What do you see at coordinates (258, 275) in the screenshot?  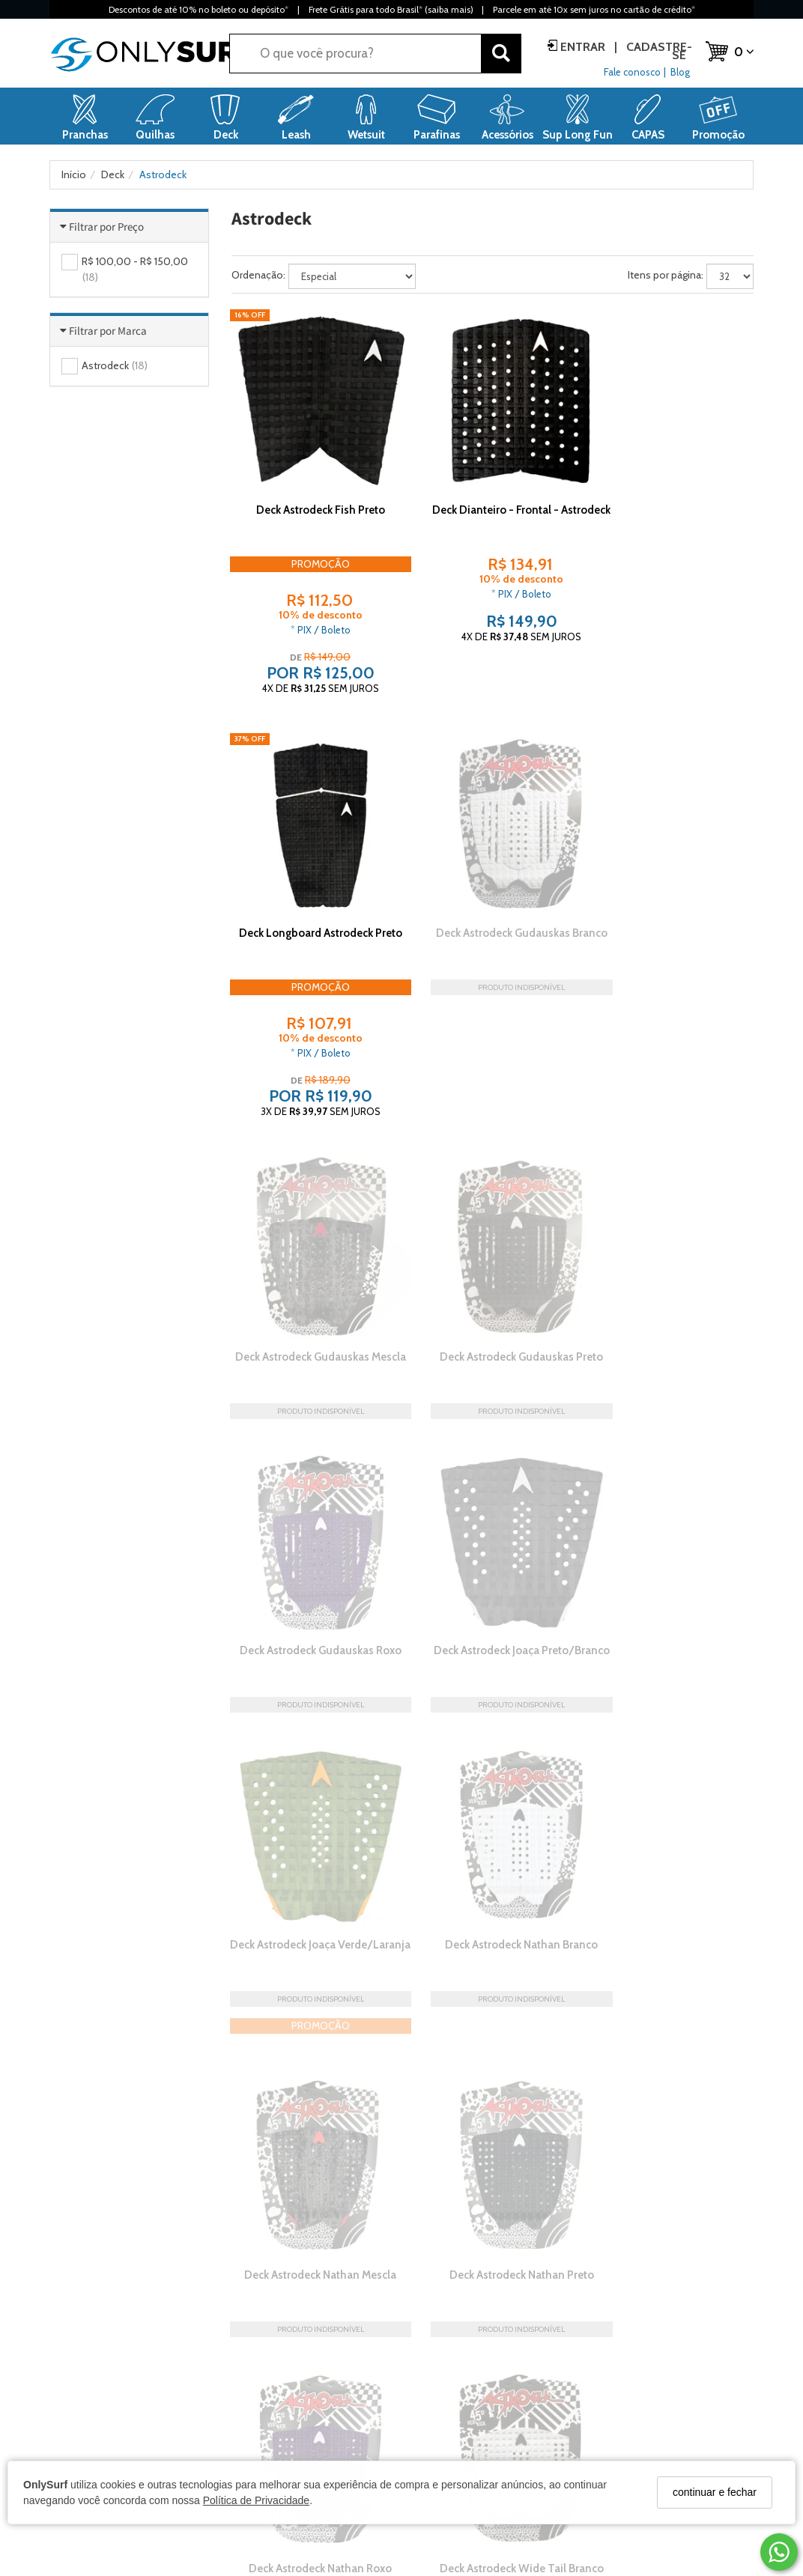 I see `Ordenação:` at bounding box center [258, 275].